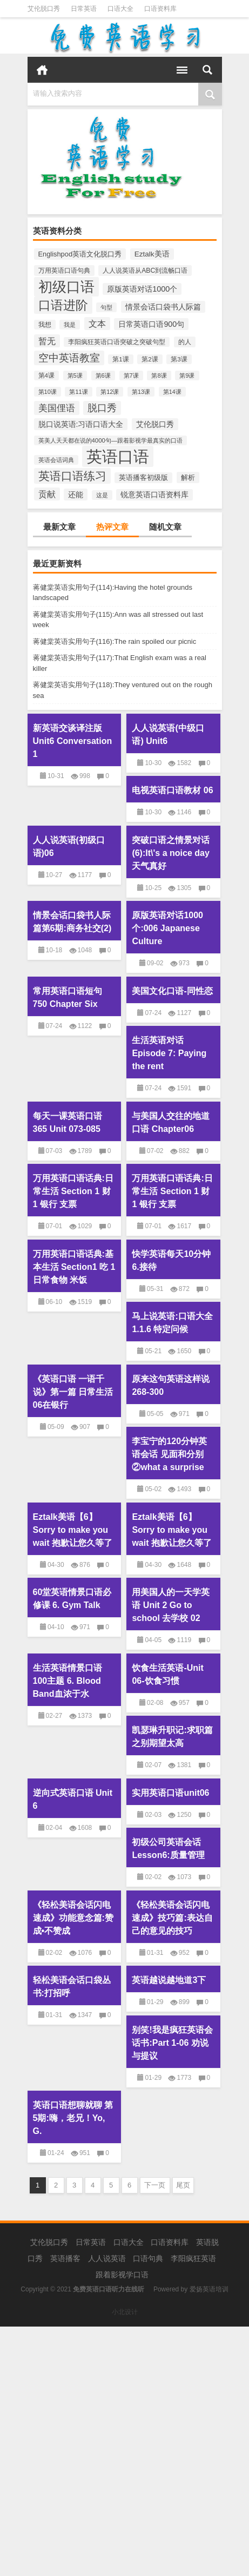 This screenshot has height=2576, width=249. I want to click on 实用英语口语unit06, so click(170, 1792).